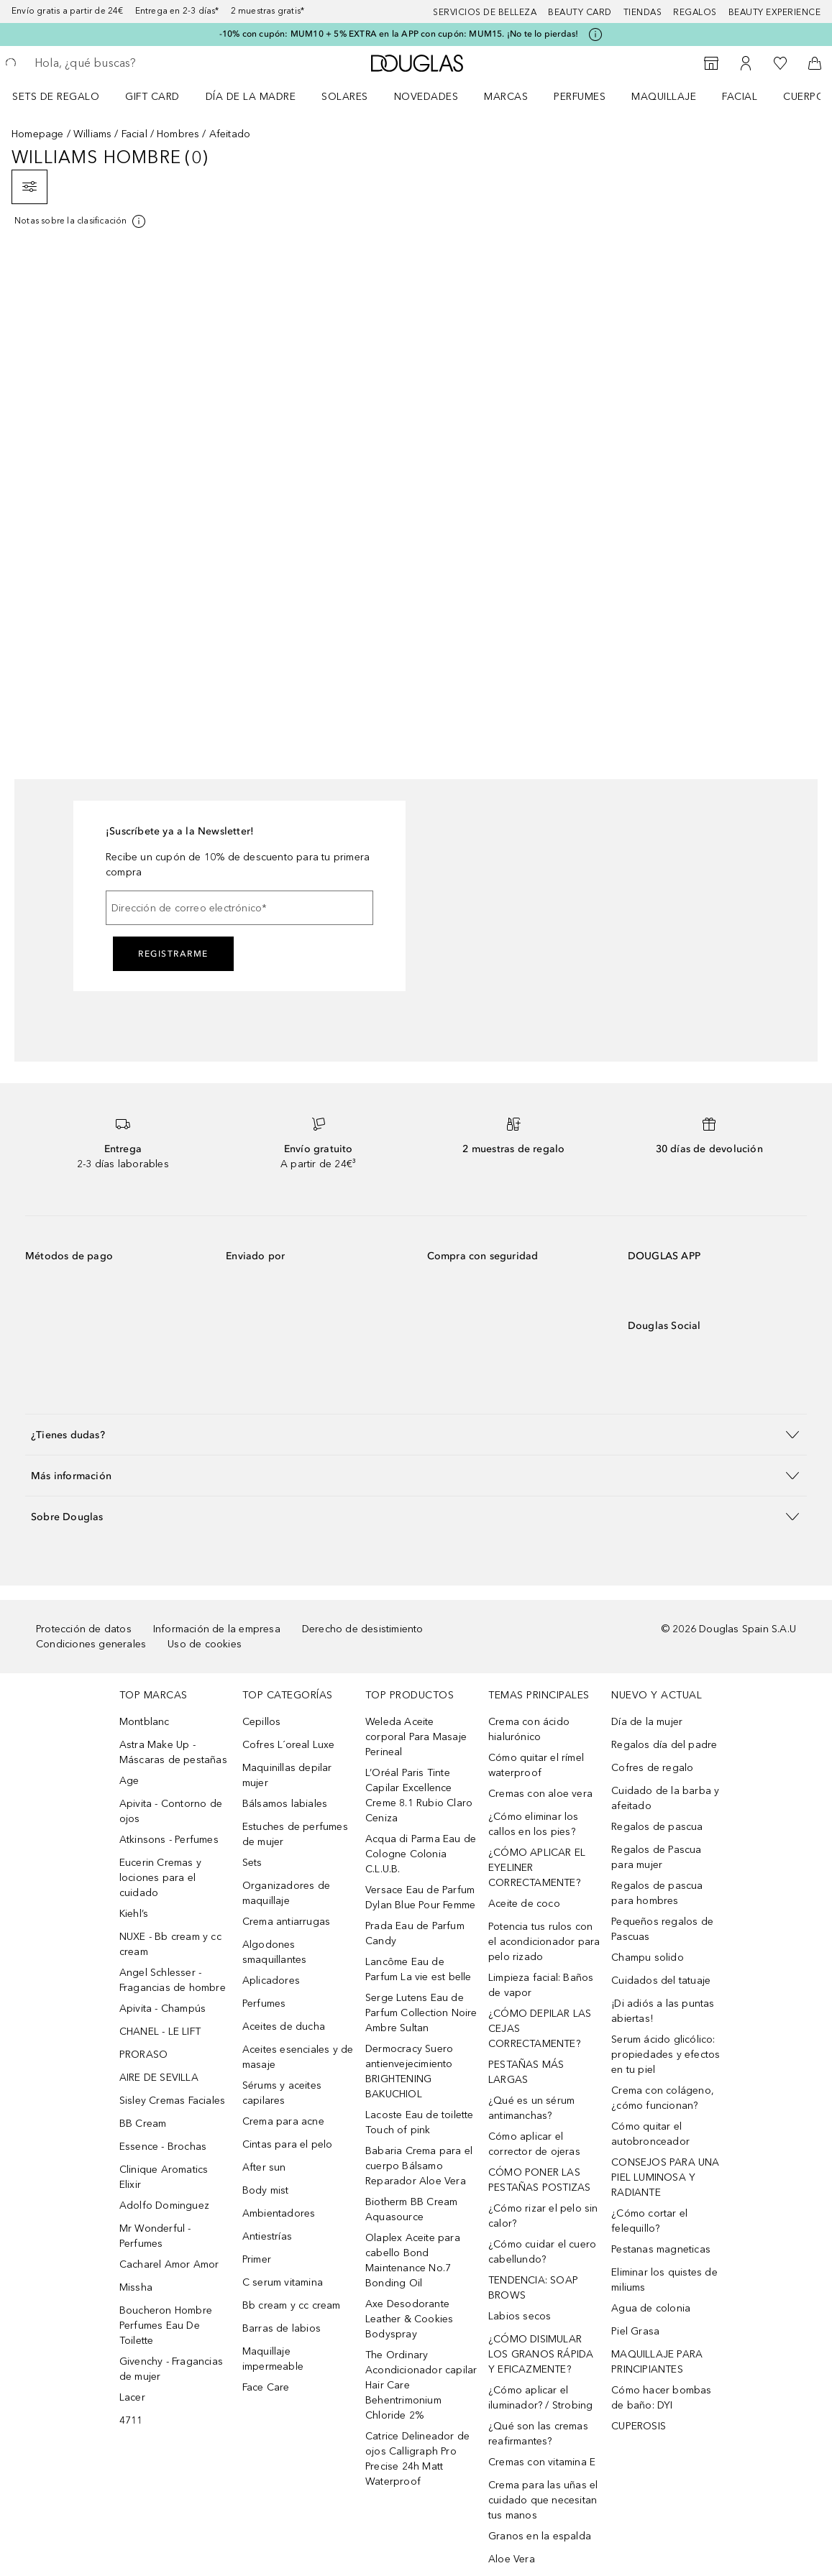  What do you see at coordinates (657, 1893) in the screenshot?
I see `Regalos de pascua para hombres` at bounding box center [657, 1893].